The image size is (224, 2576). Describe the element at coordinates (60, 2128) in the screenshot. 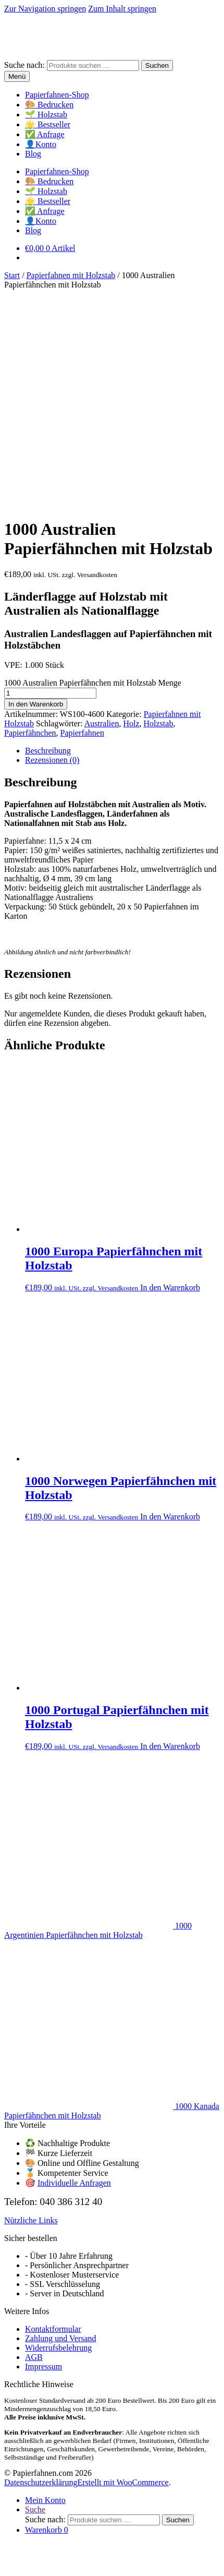

I see `Zahlung und Versand` at that location.